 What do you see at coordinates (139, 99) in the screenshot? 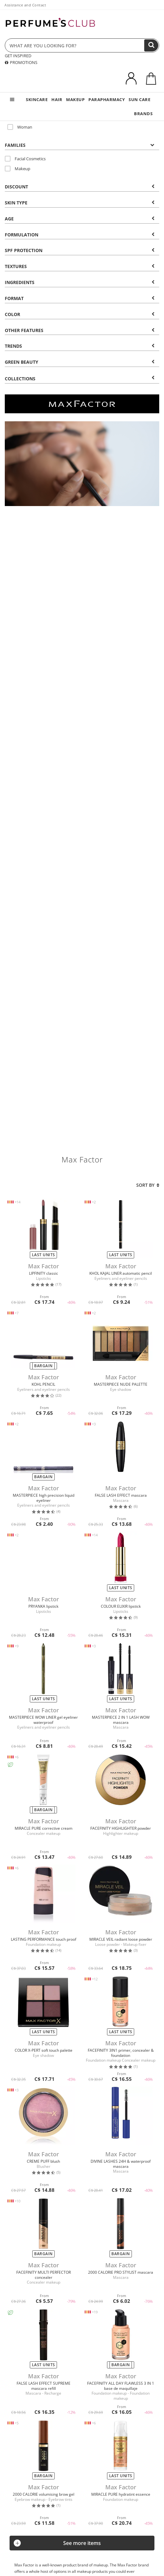
I see `SUN CARE` at bounding box center [139, 99].